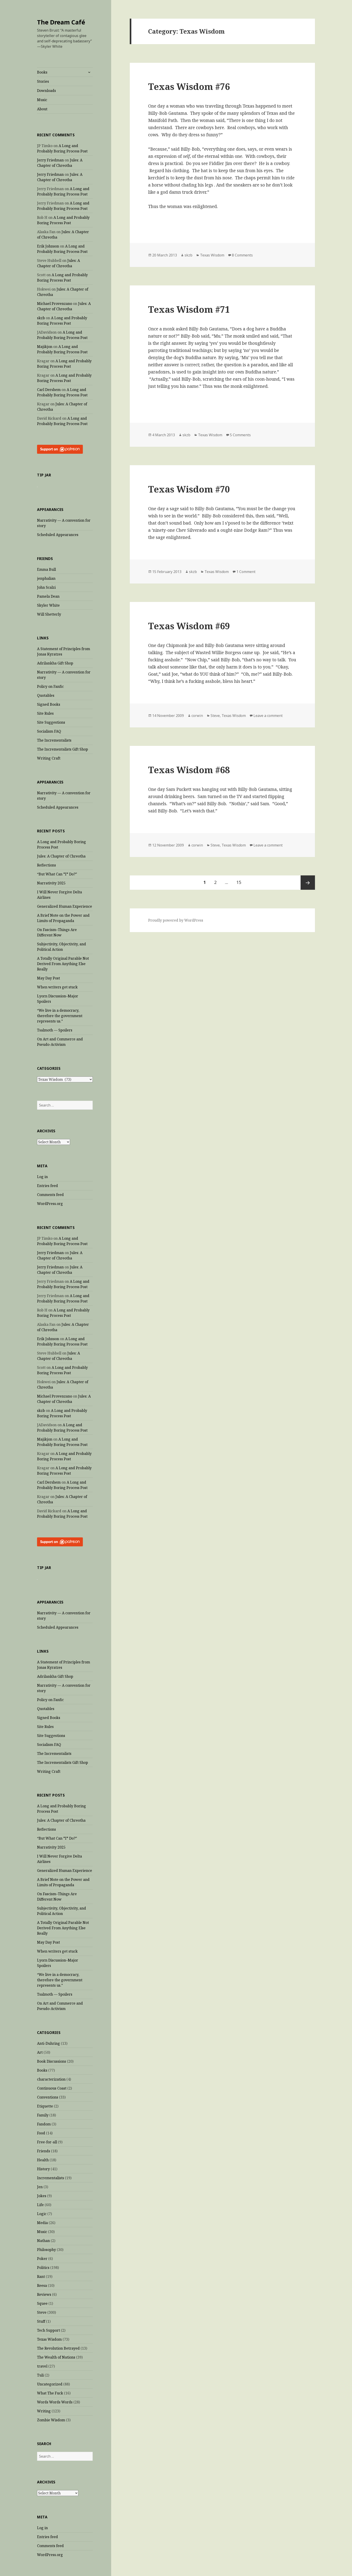  Describe the element at coordinates (57, 987) in the screenshot. I see `When writers get stuck` at that location.